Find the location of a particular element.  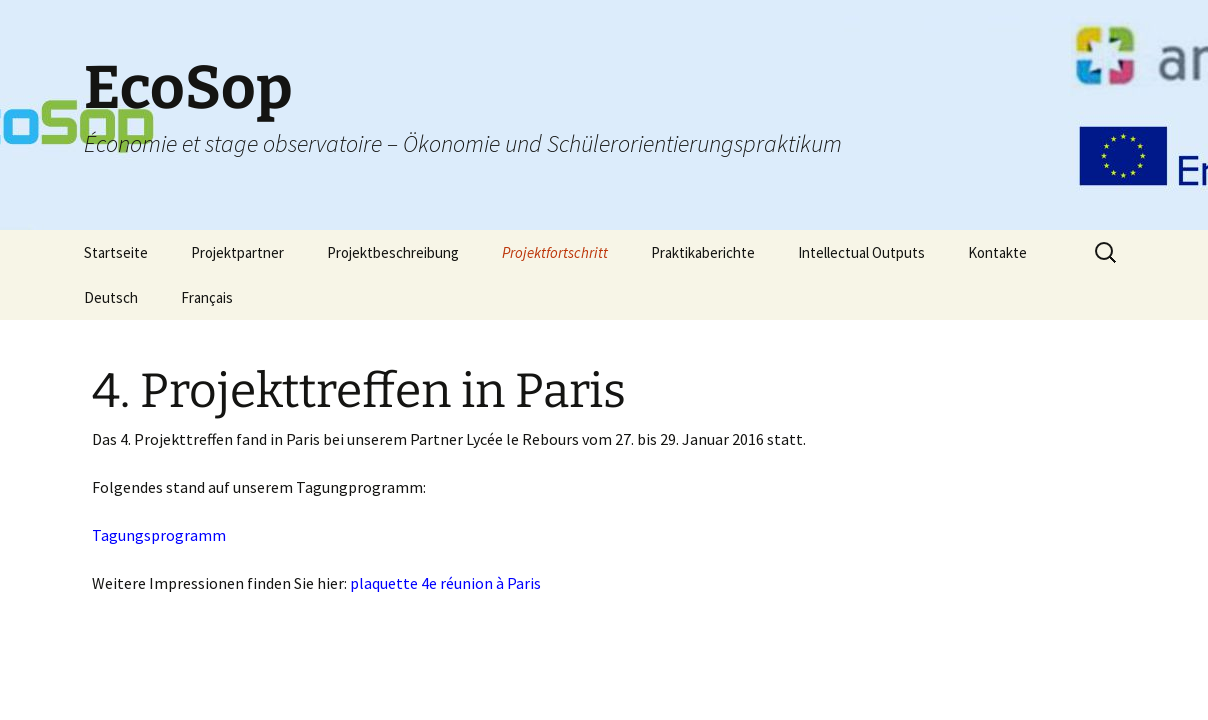

Startseite is located at coordinates (116, 252).